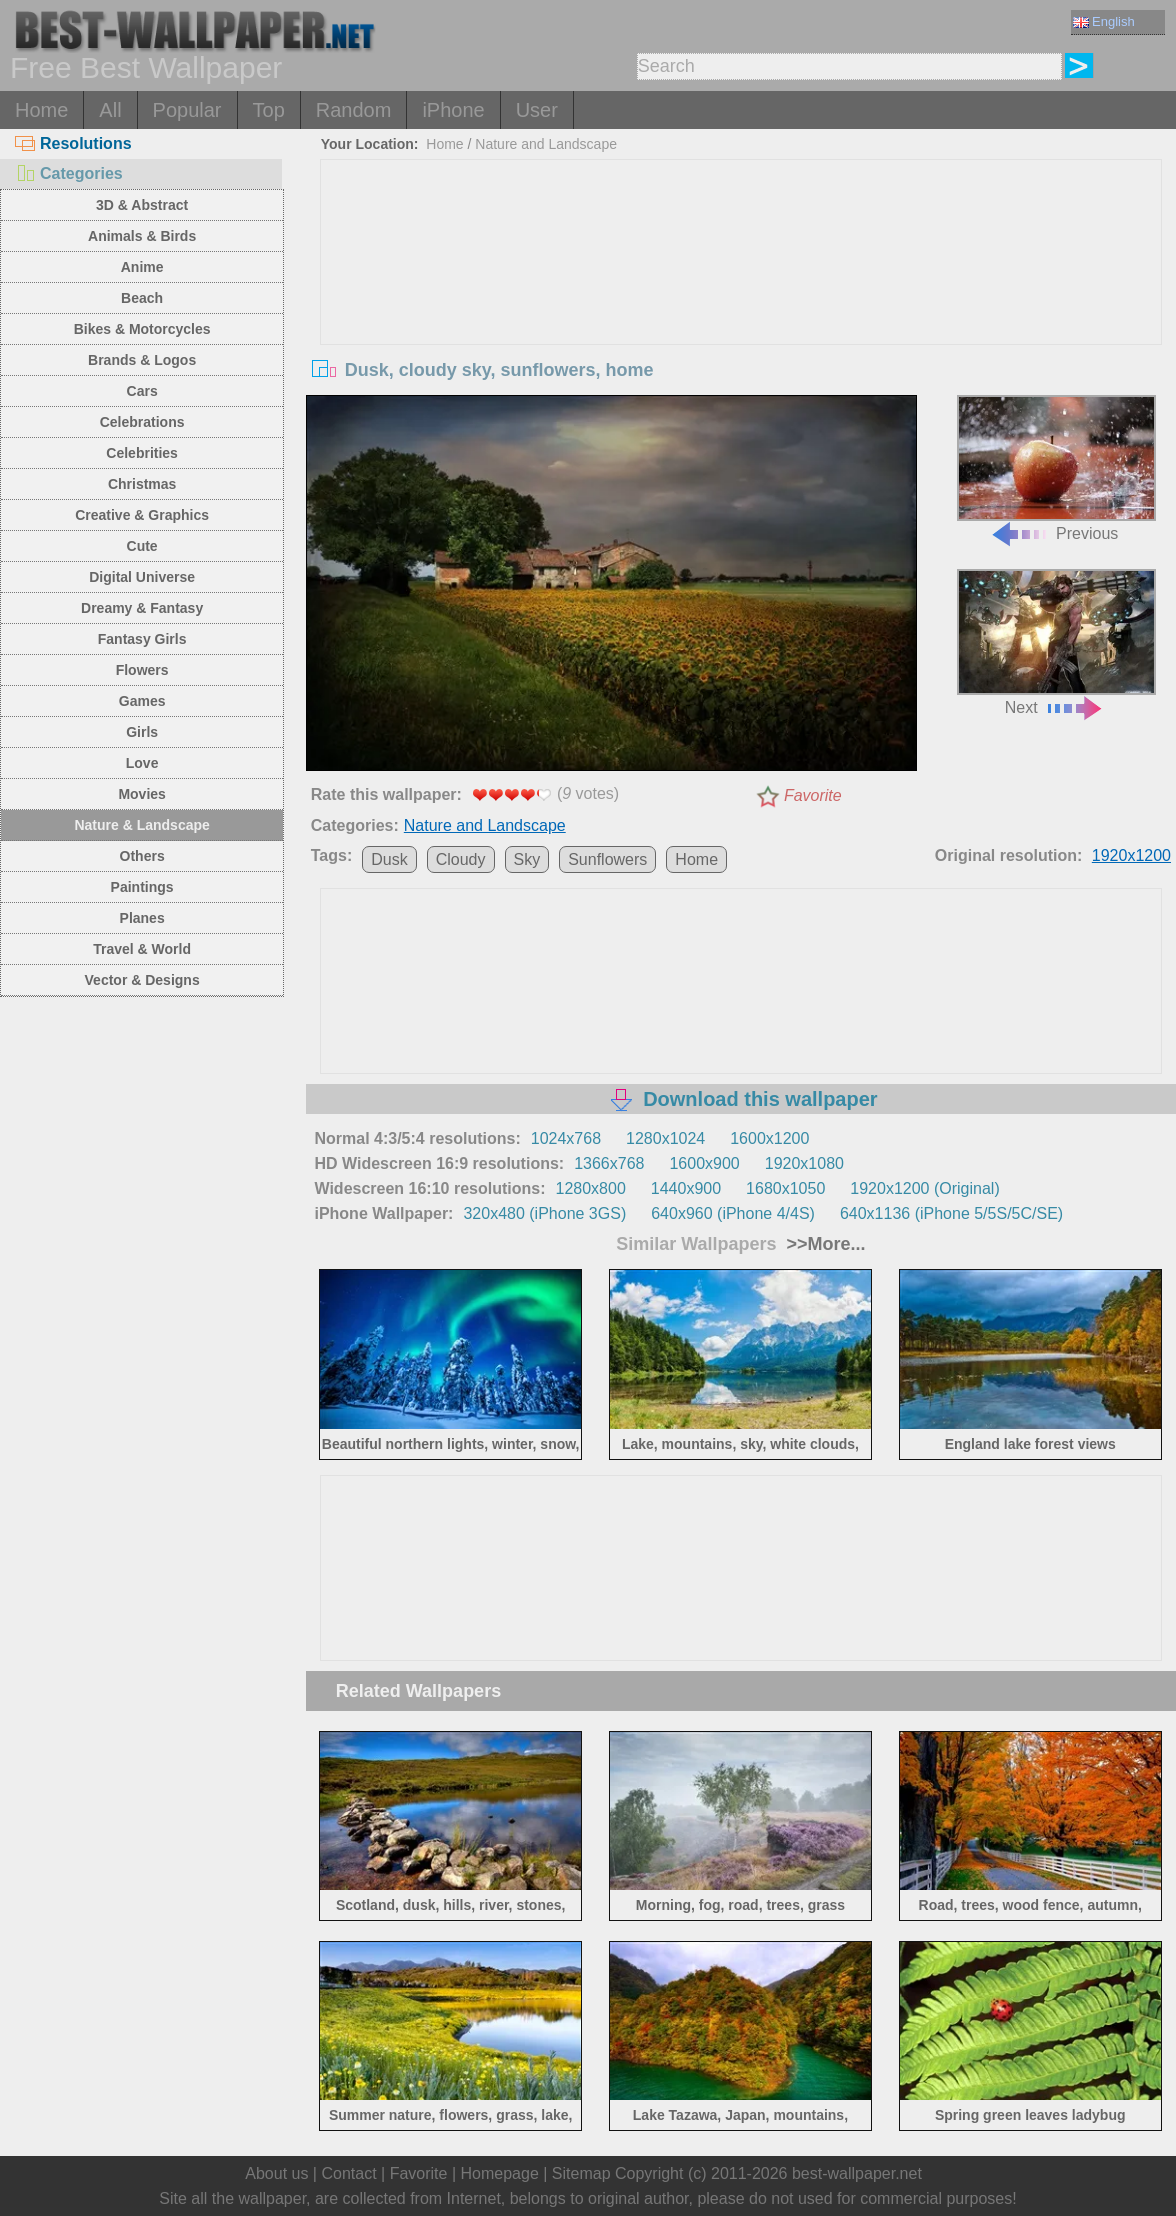 The width and height of the screenshot is (1176, 2216). Describe the element at coordinates (110, 110) in the screenshot. I see `All` at that location.